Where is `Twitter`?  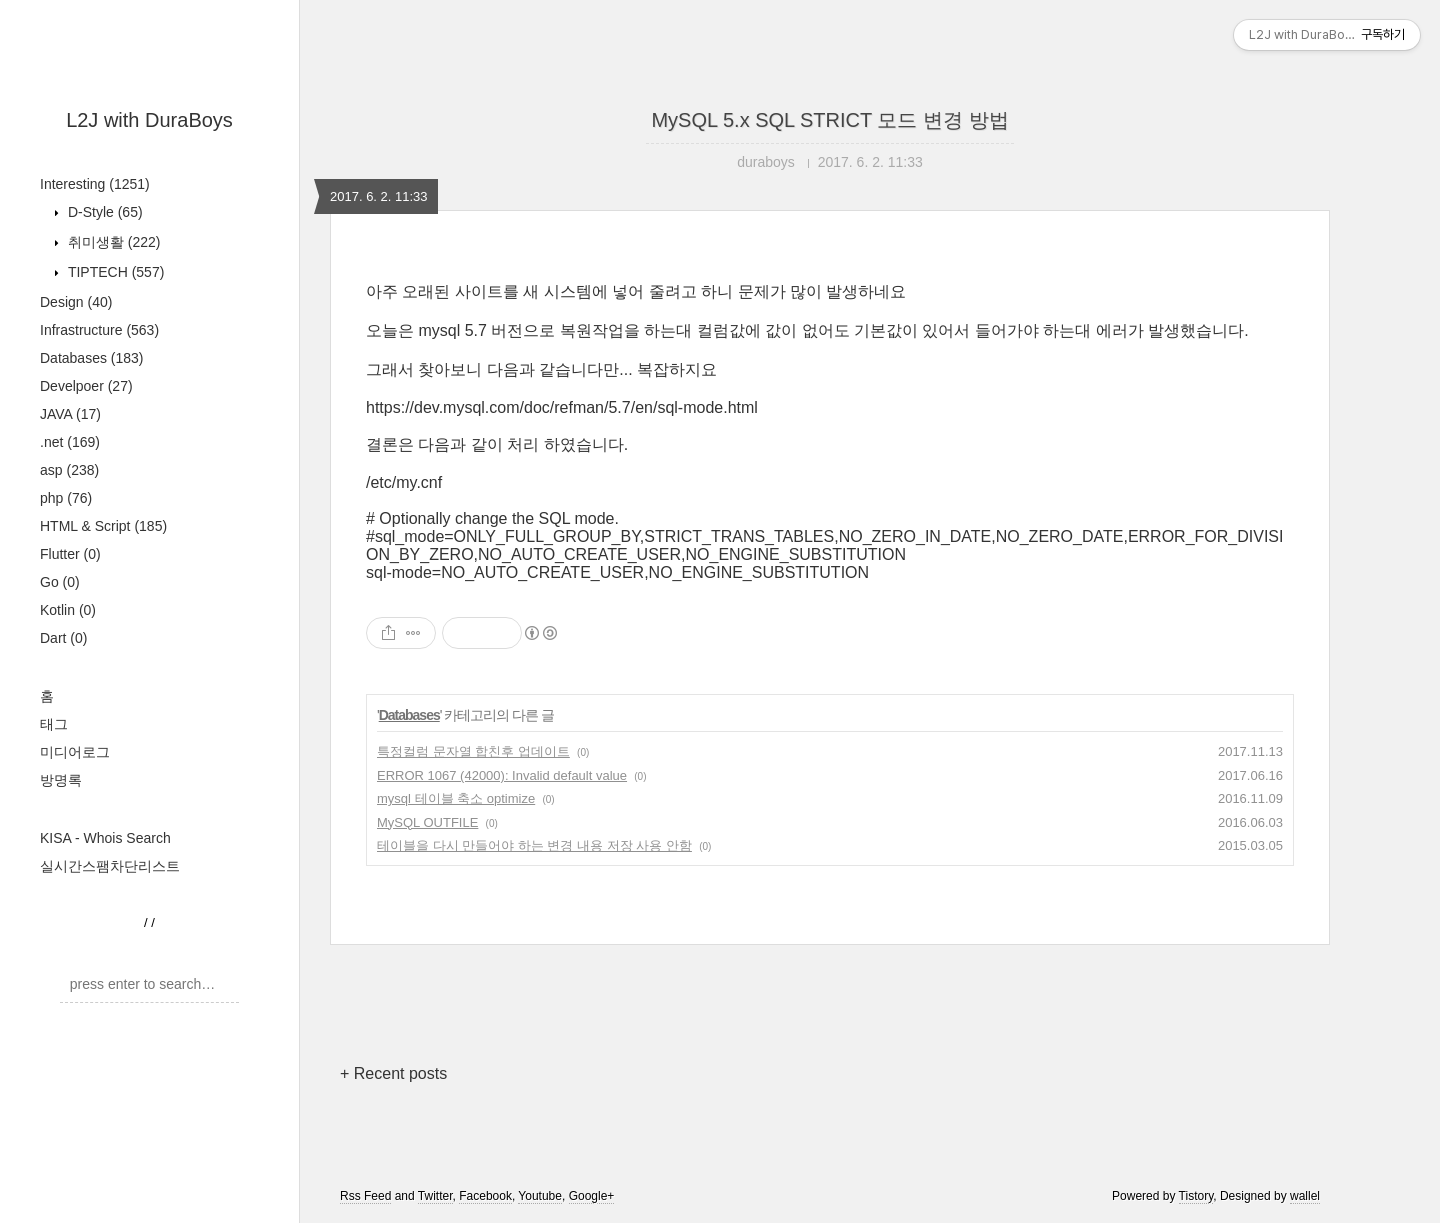
Twitter is located at coordinates (435, 1196).